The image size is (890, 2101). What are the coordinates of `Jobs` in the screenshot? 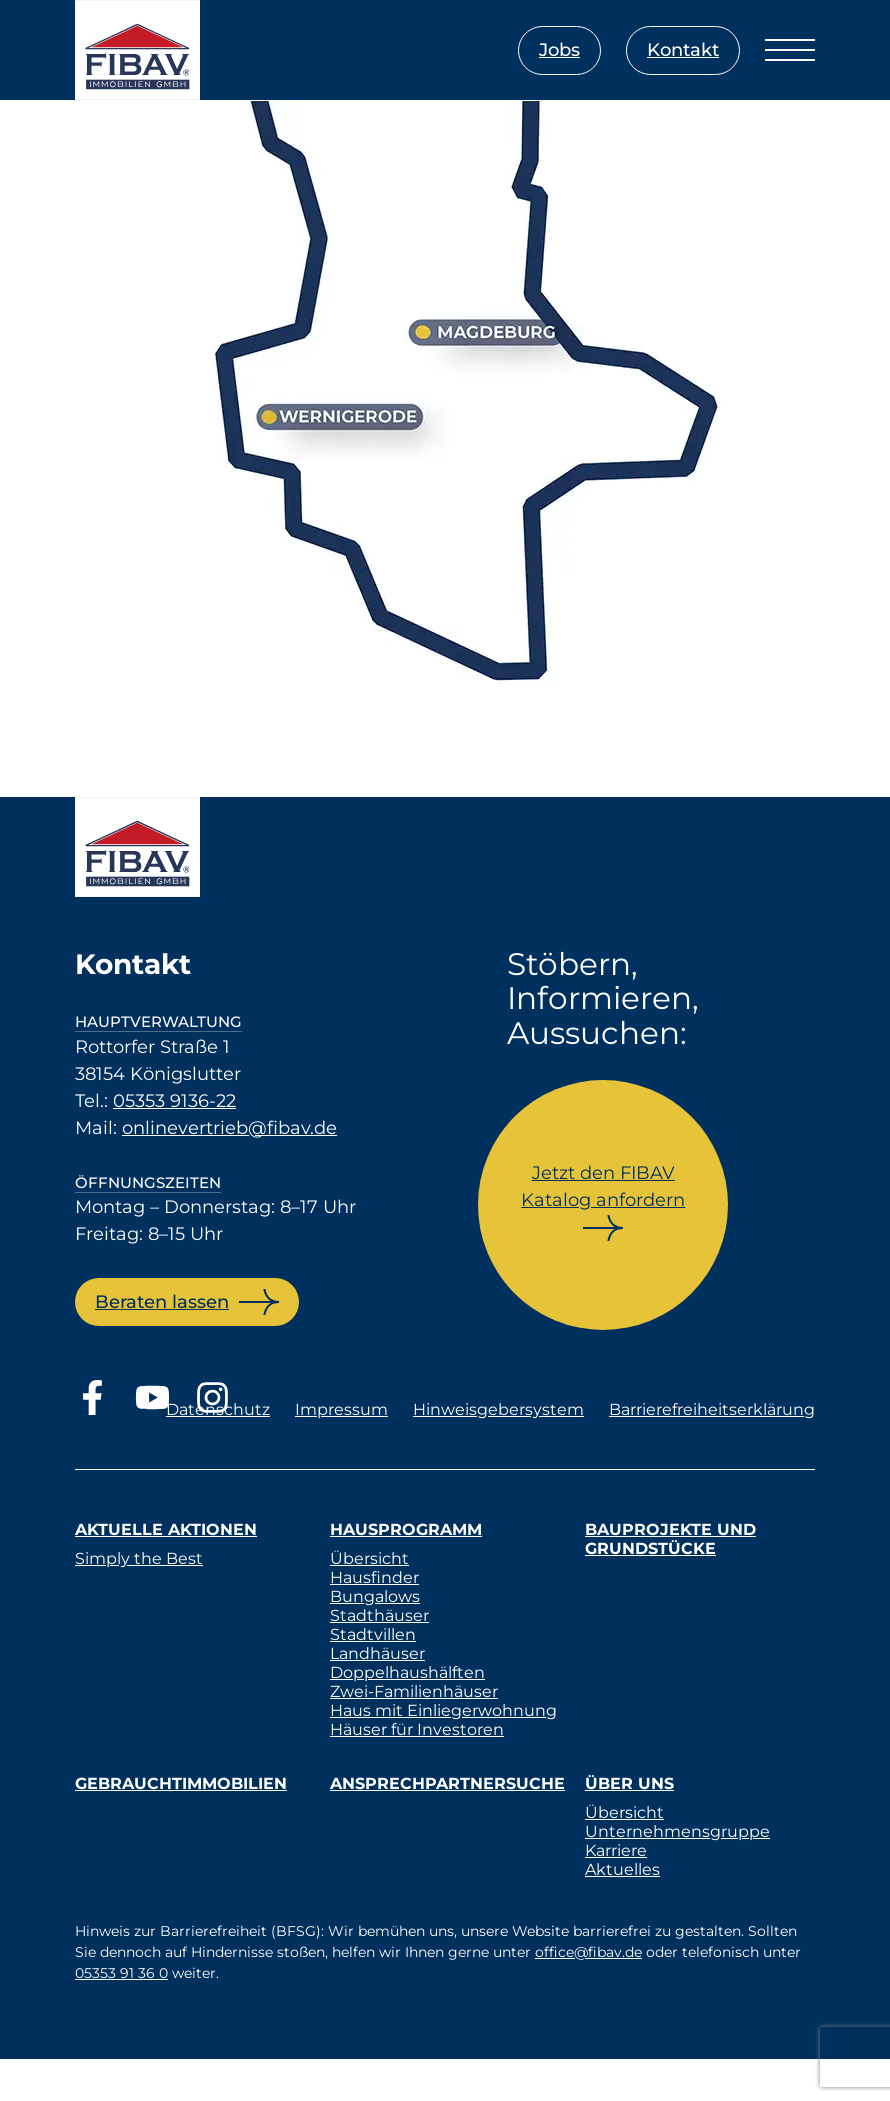 It's located at (559, 50).